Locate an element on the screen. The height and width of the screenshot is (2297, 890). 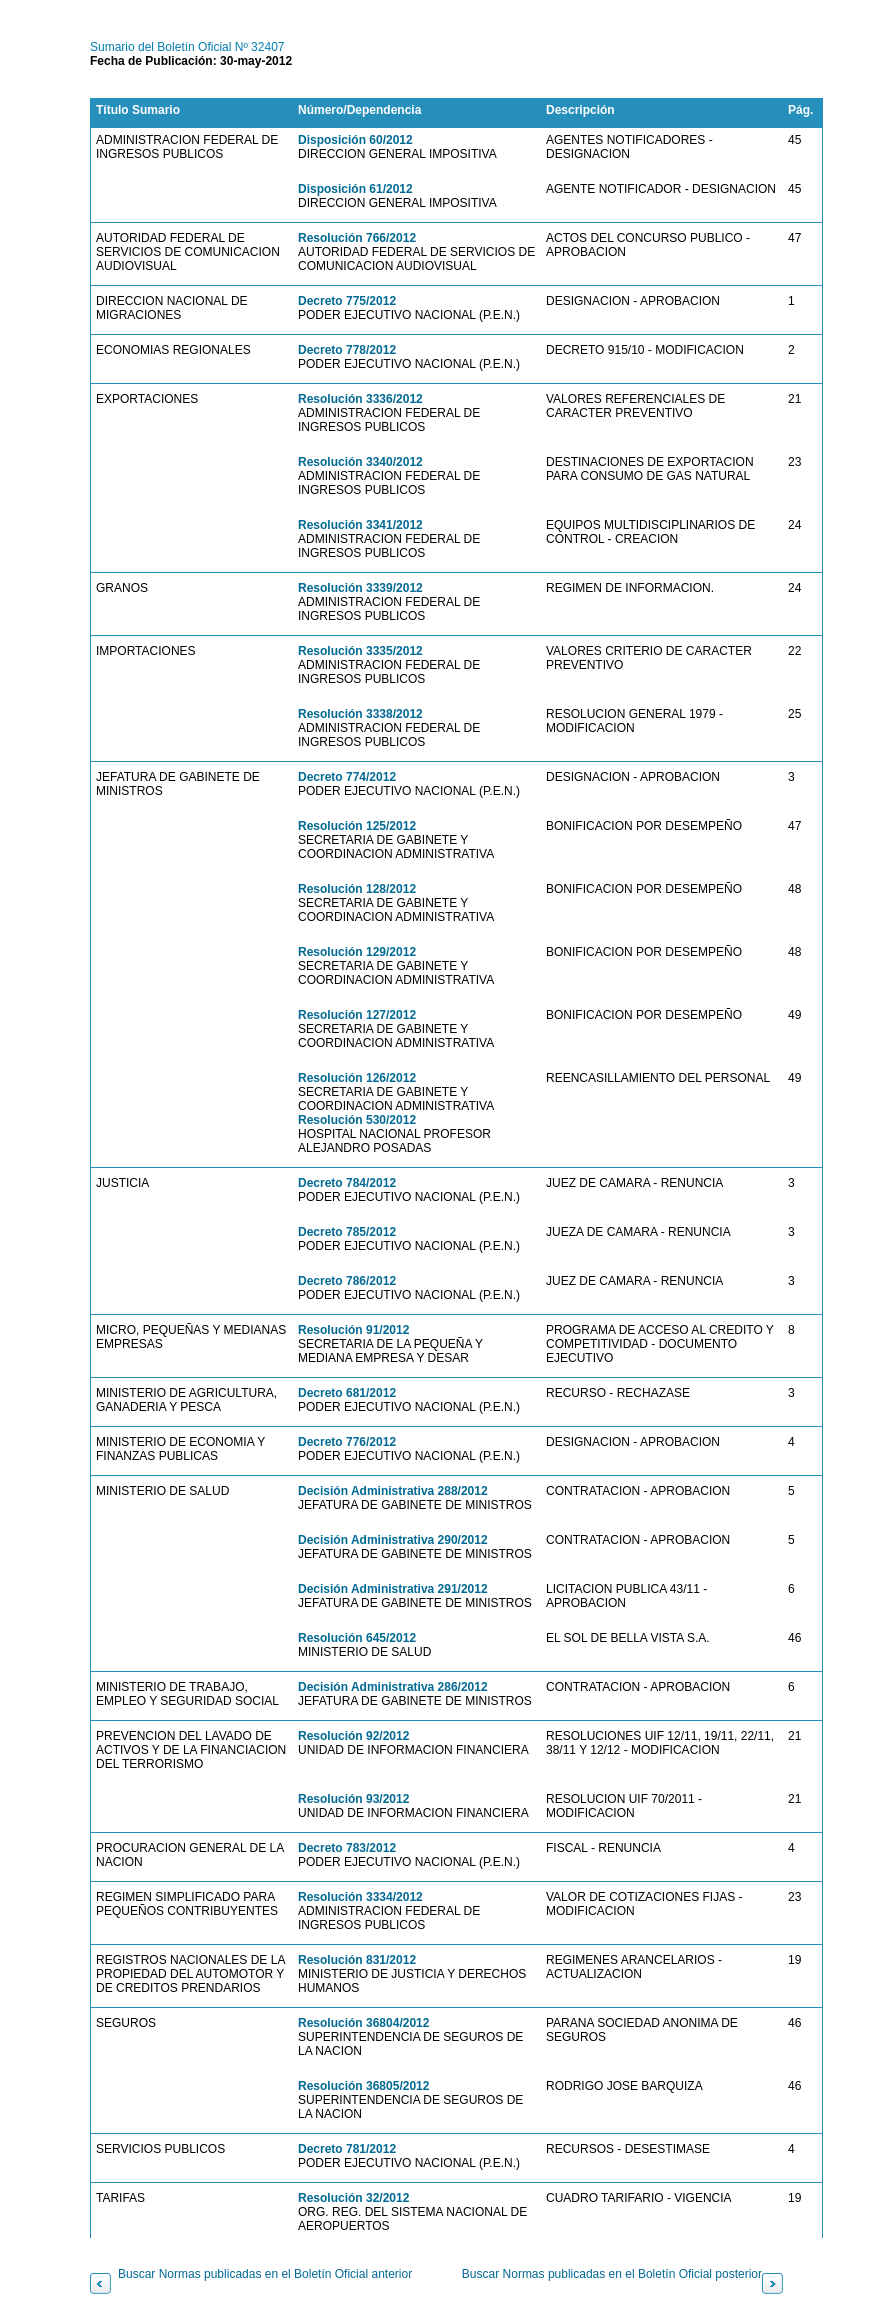
Decreto 778/2012 is located at coordinates (347, 350).